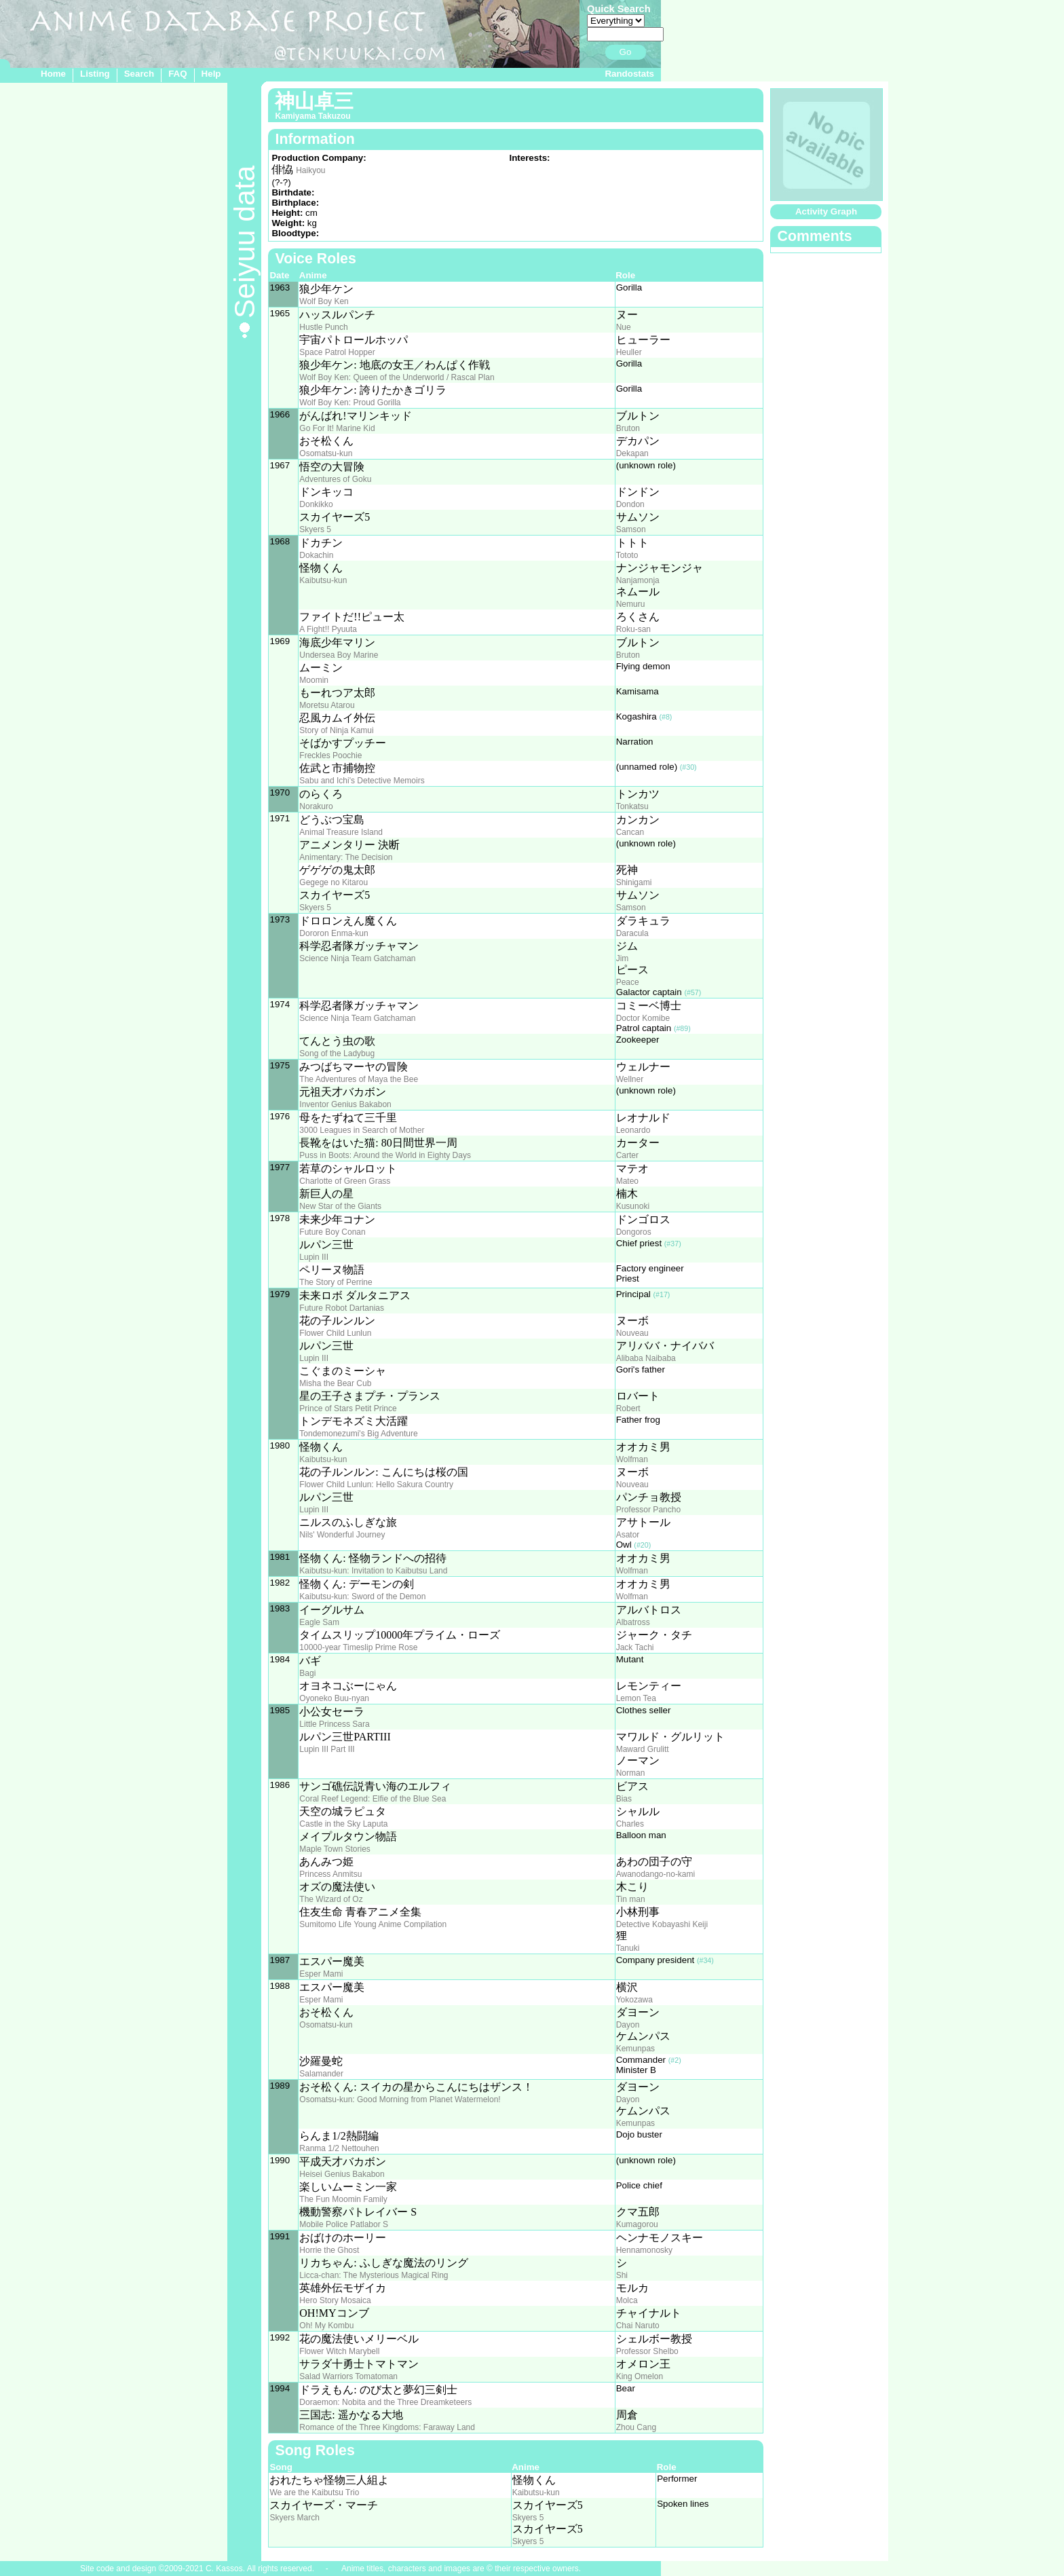  I want to click on Listing, so click(95, 74).